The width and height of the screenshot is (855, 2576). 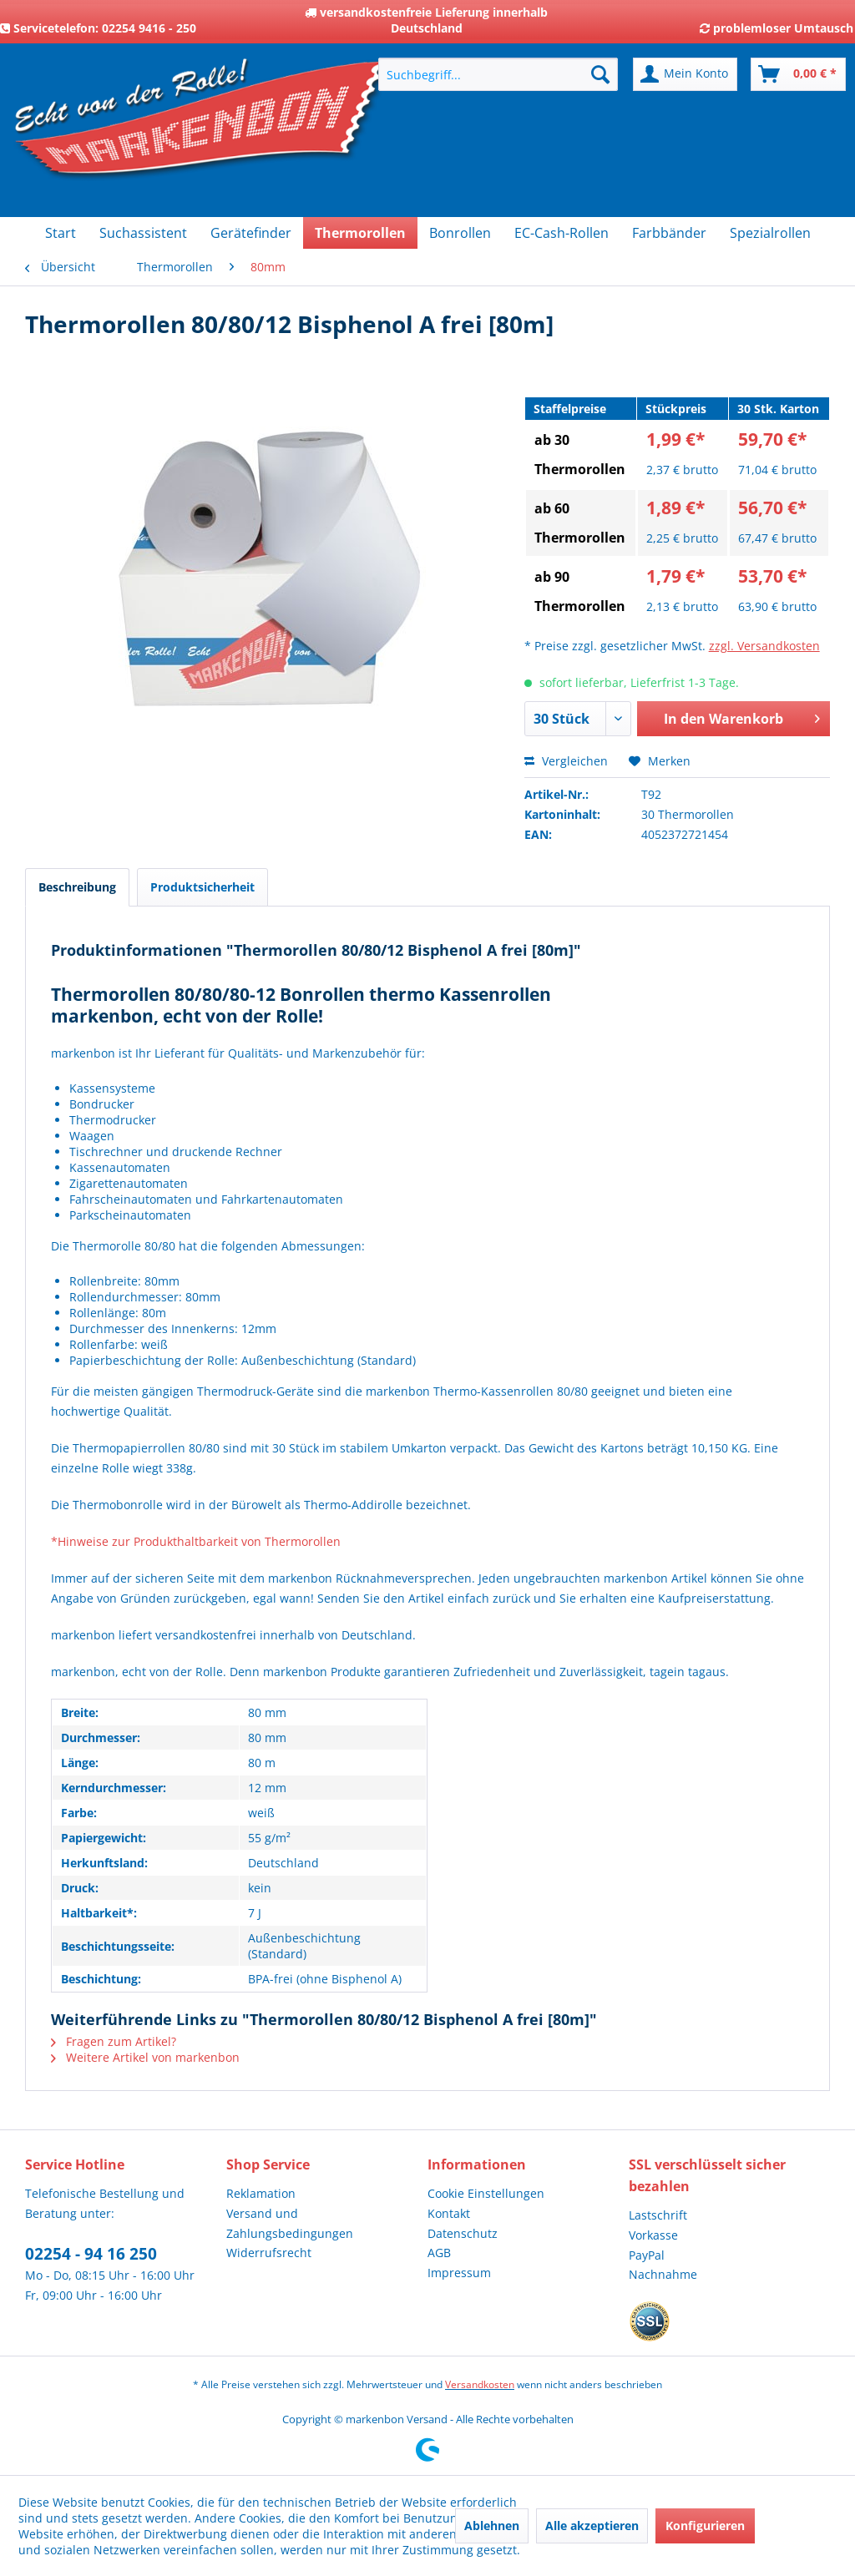 I want to click on Beschreibung, so click(x=77, y=887).